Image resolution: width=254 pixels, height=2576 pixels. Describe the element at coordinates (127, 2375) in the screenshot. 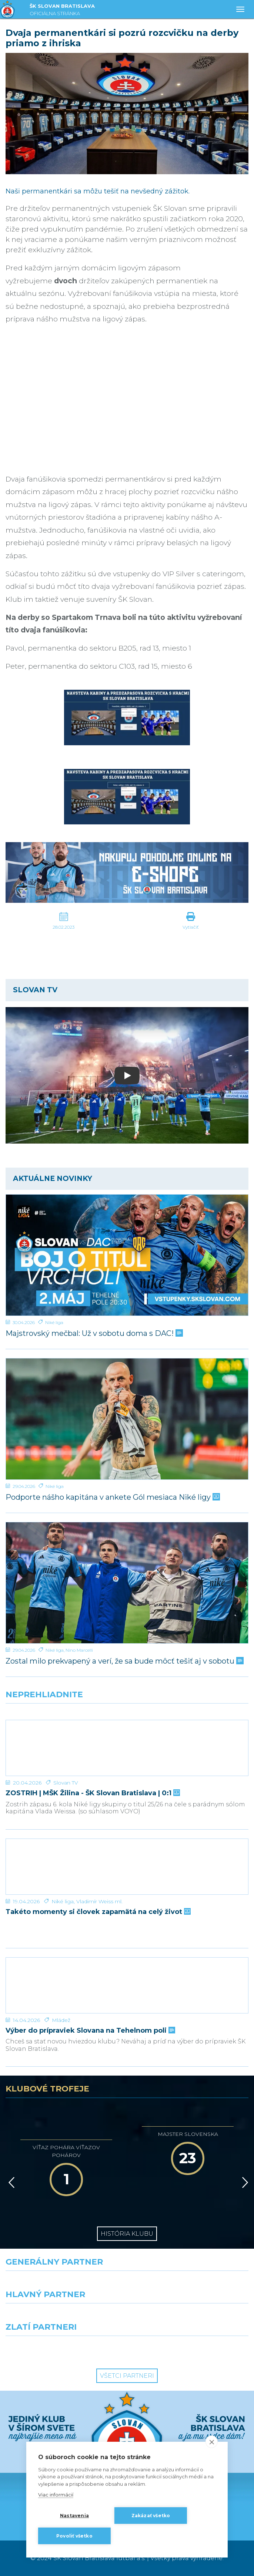

I see `Všetci partneri` at that location.